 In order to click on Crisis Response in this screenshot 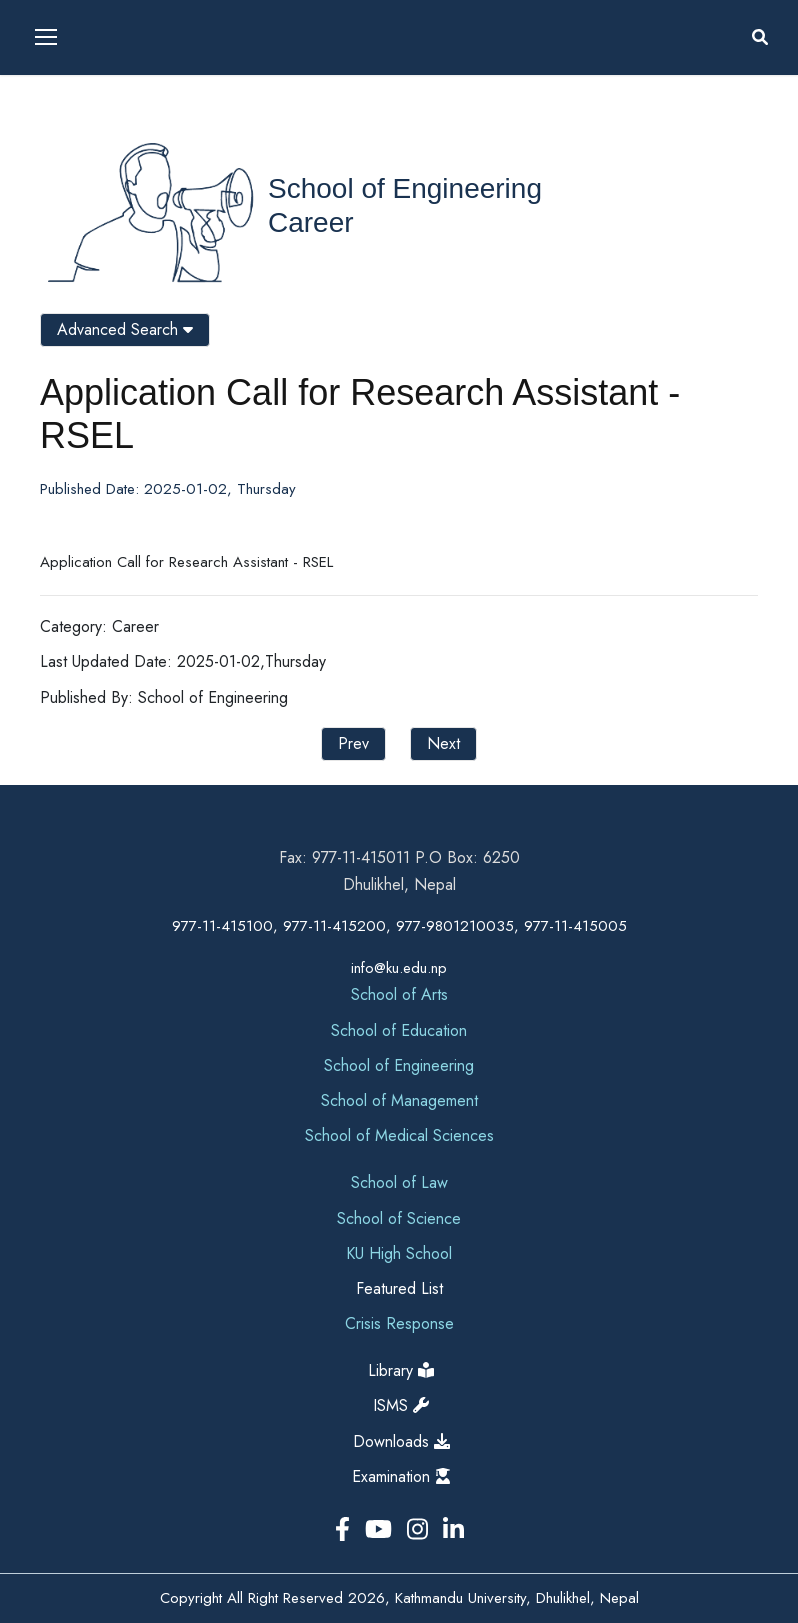, I will do `click(399, 1323)`.